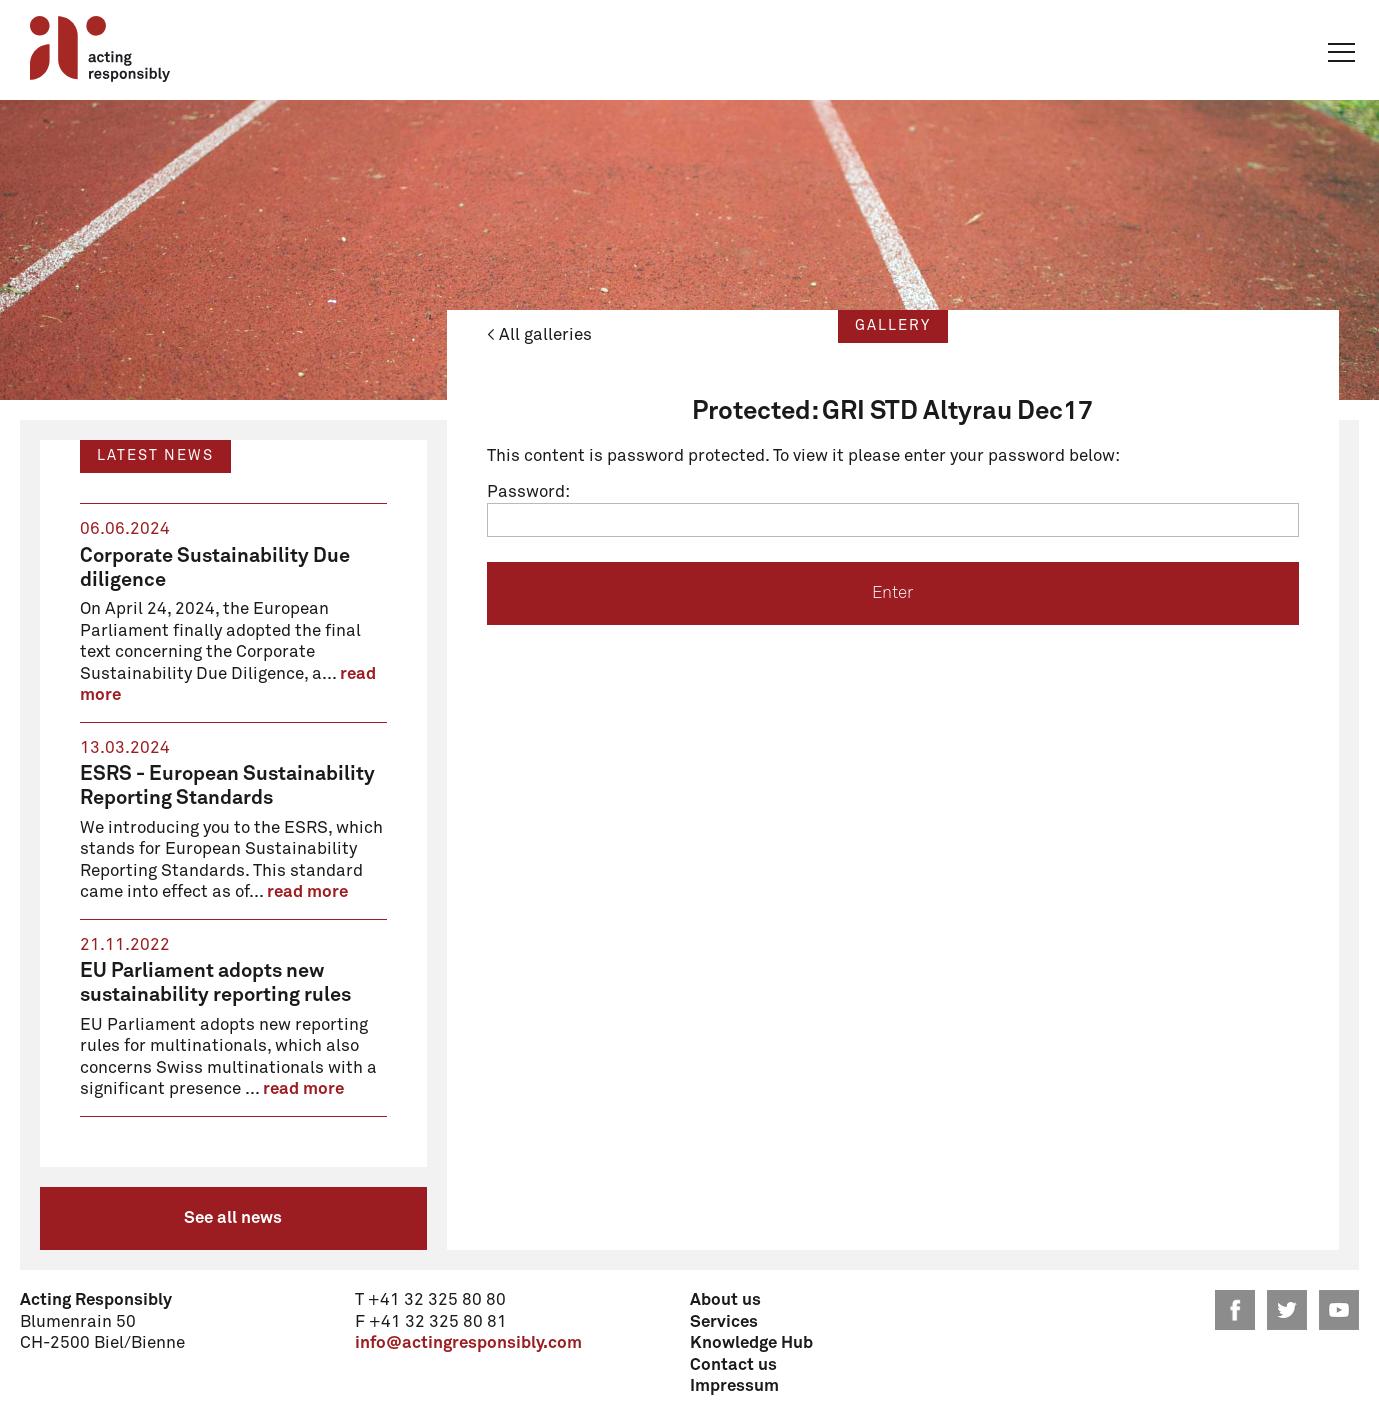 The width and height of the screenshot is (1379, 1418). What do you see at coordinates (725, 1300) in the screenshot?
I see `About us` at bounding box center [725, 1300].